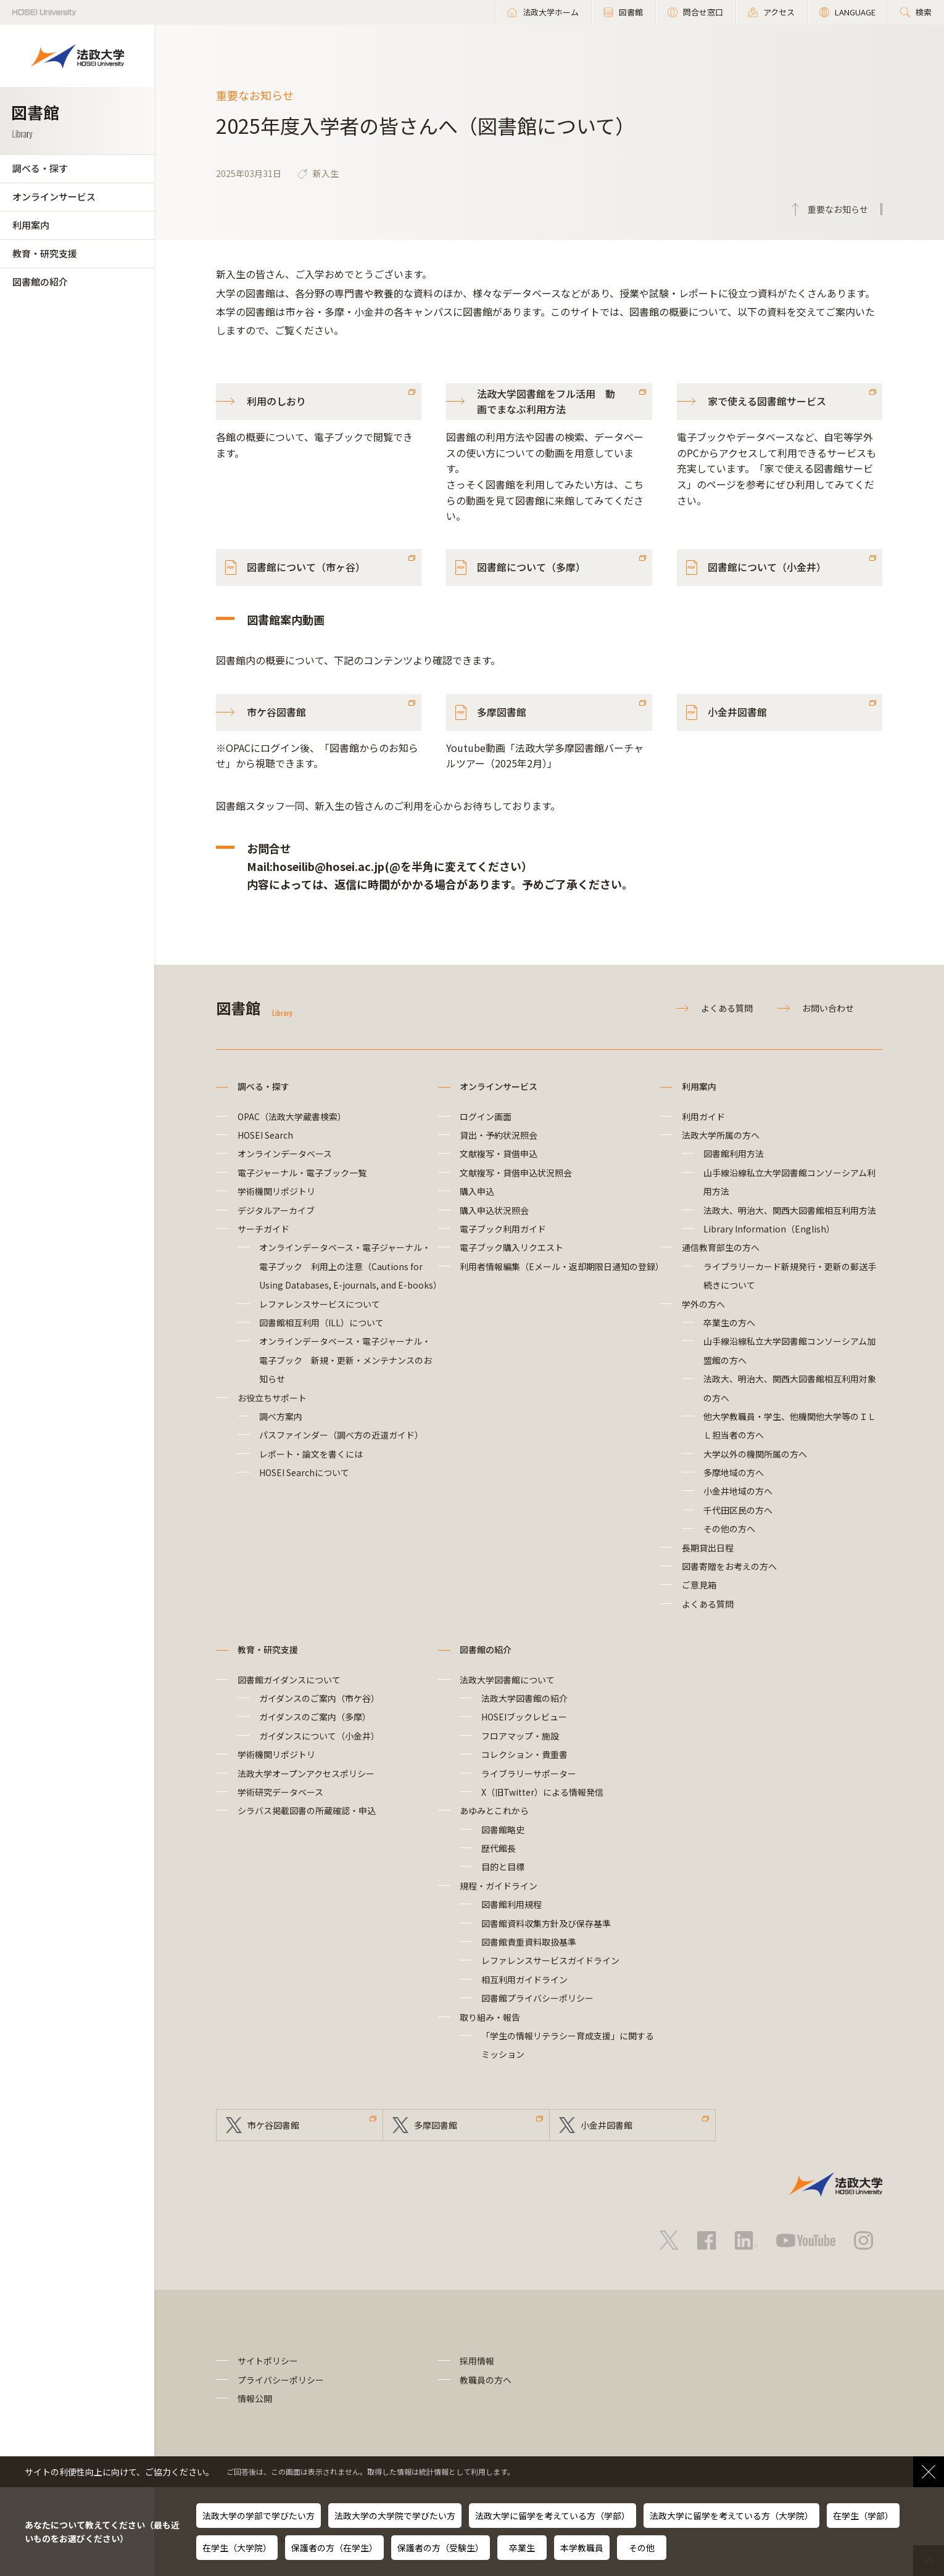  What do you see at coordinates (268, 2361) in the screenshot?
I see `サイトポリシー` at bounding box center [268, 2361].